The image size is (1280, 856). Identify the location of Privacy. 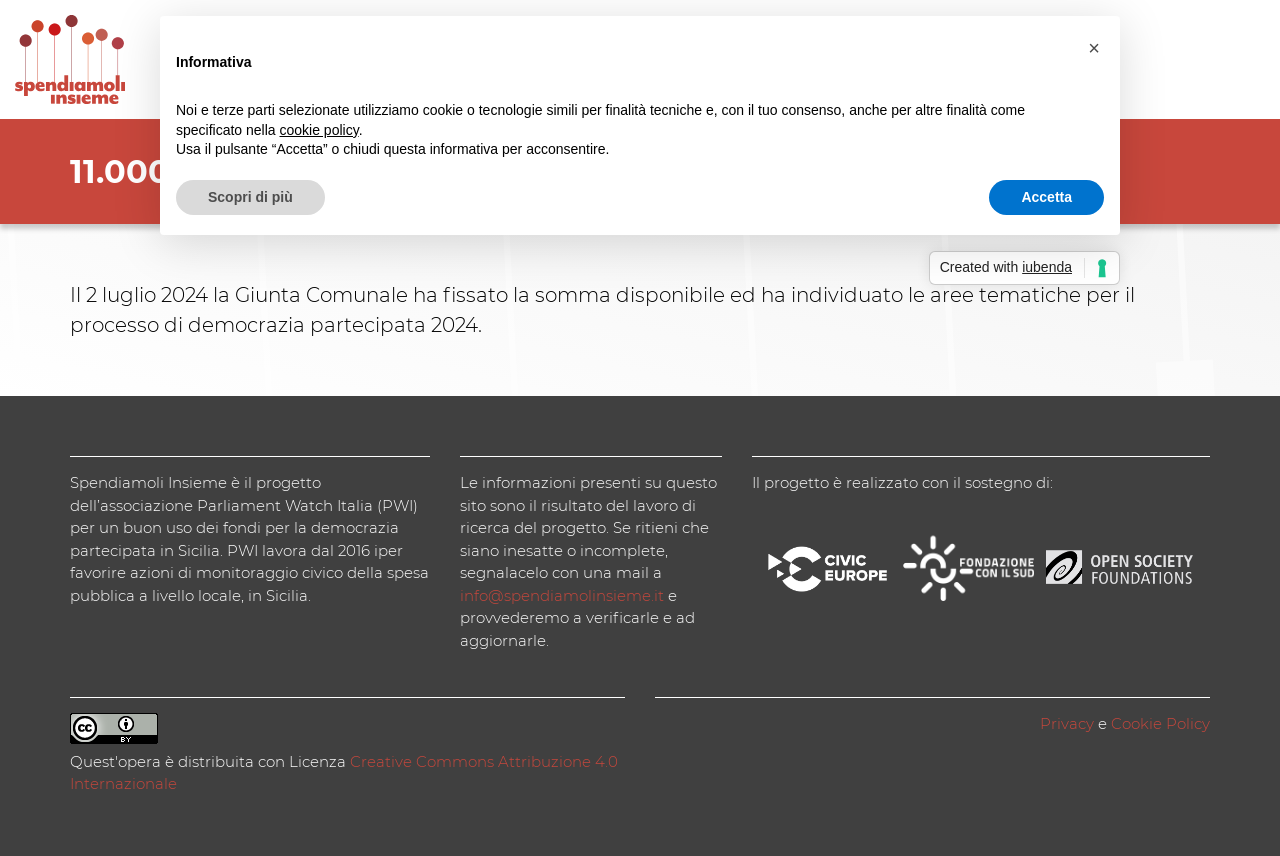
(1067, 723).